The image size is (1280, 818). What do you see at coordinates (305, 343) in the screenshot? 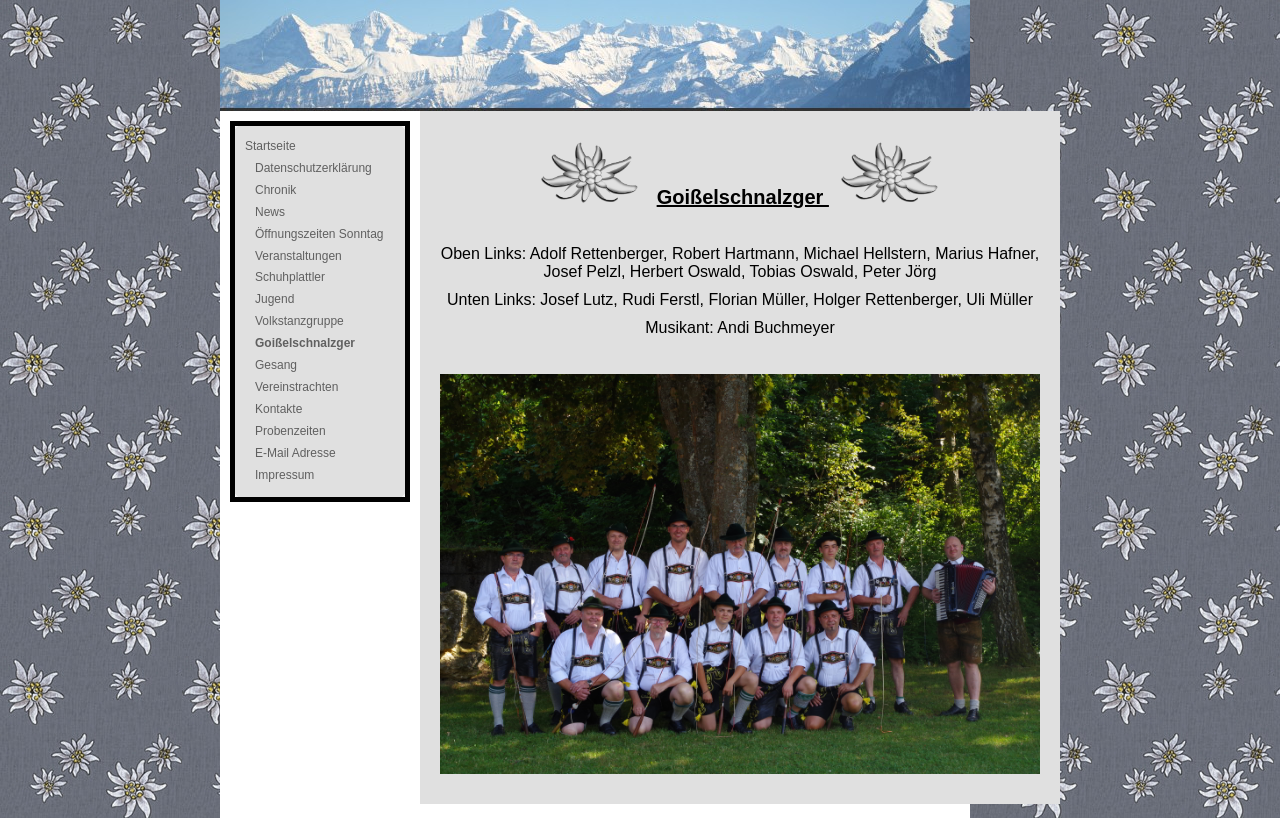
I see `Goißelschnalzger` at bounding box center [305, 343].